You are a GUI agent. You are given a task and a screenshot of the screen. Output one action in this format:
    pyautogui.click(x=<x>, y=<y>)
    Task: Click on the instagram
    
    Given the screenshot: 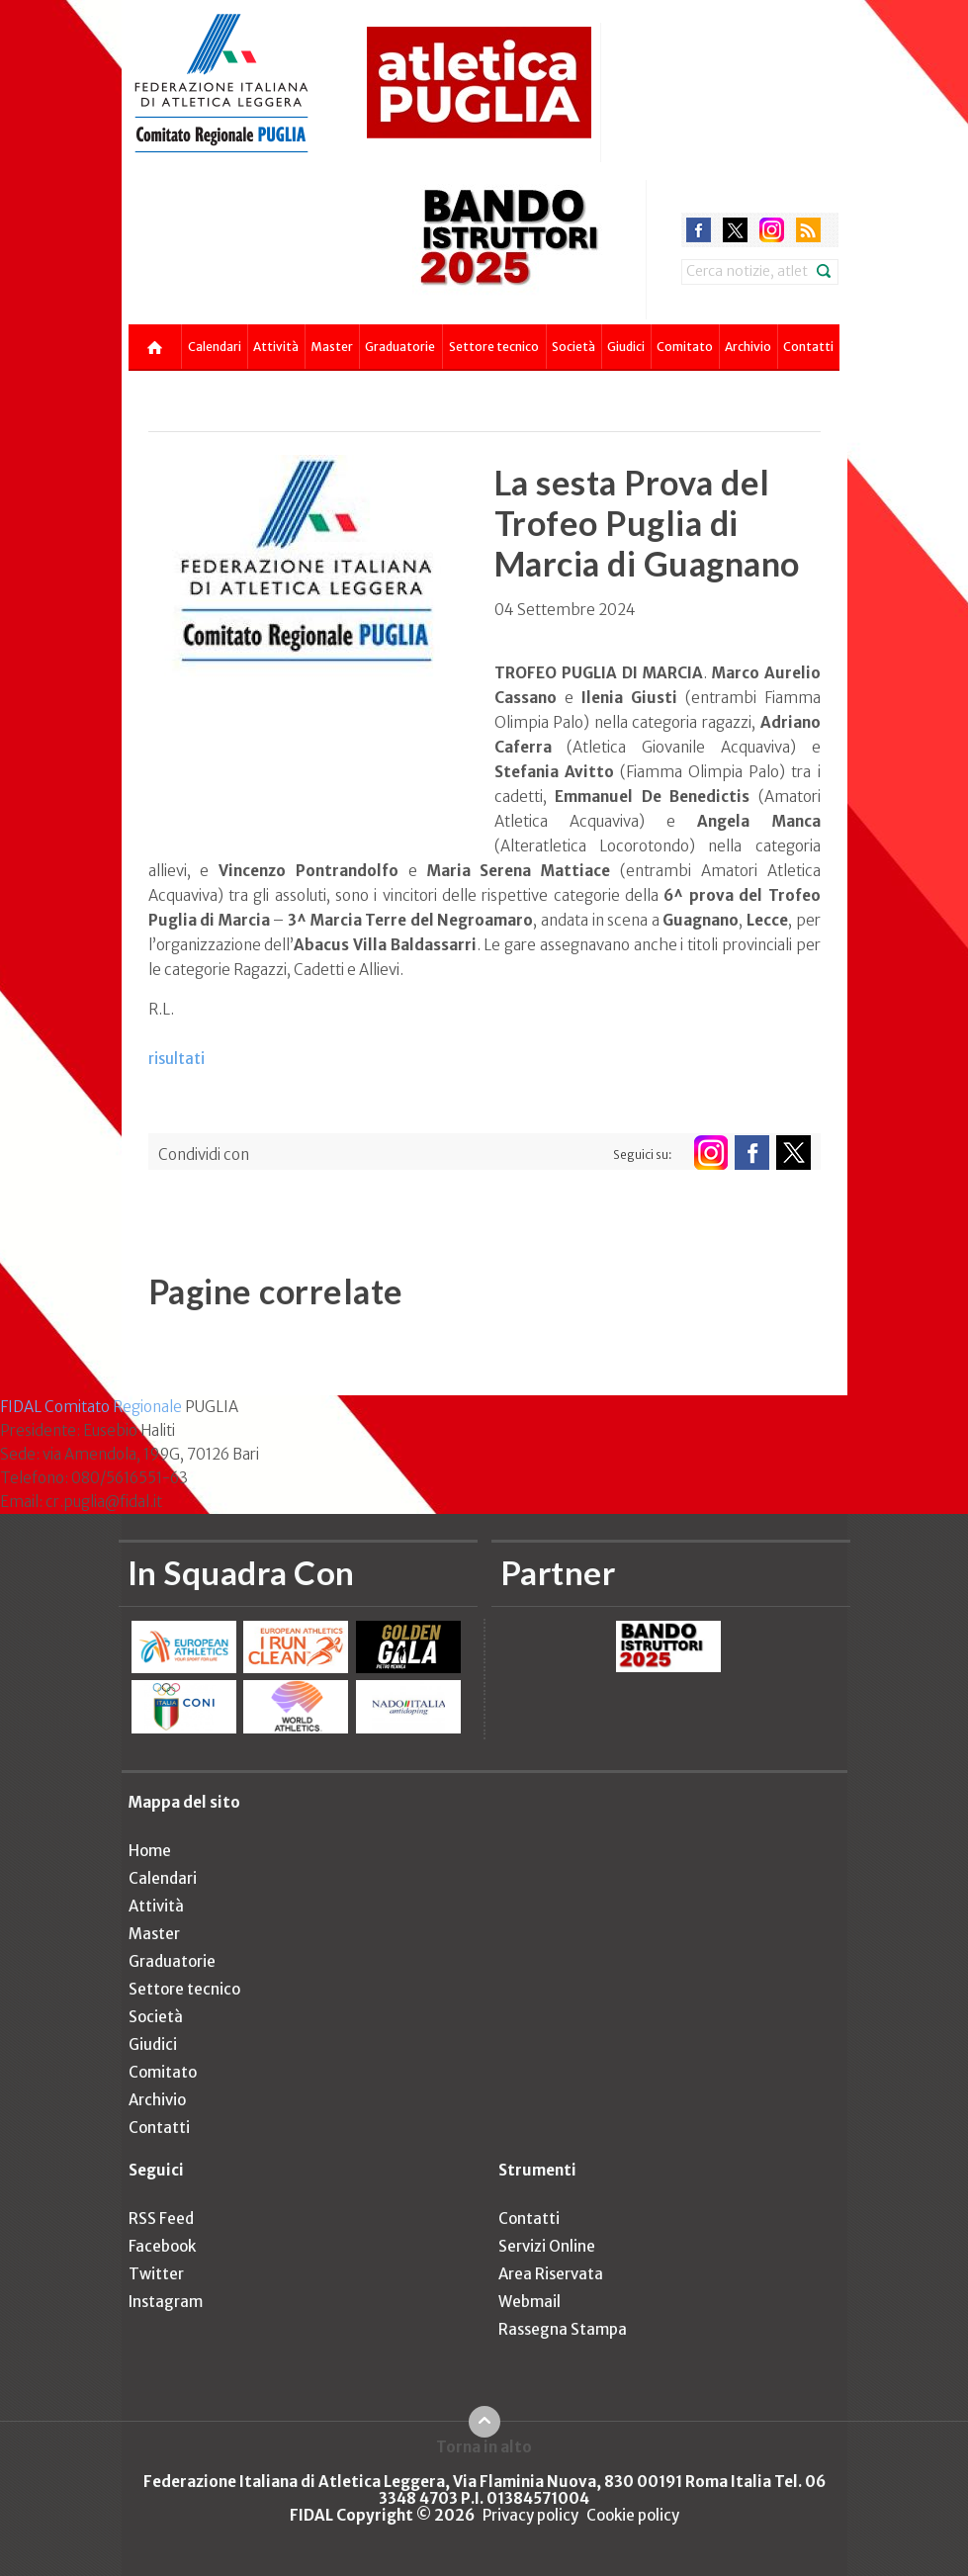 What is the action you would take?
    pyautogui.click(x=771, y=230)
    